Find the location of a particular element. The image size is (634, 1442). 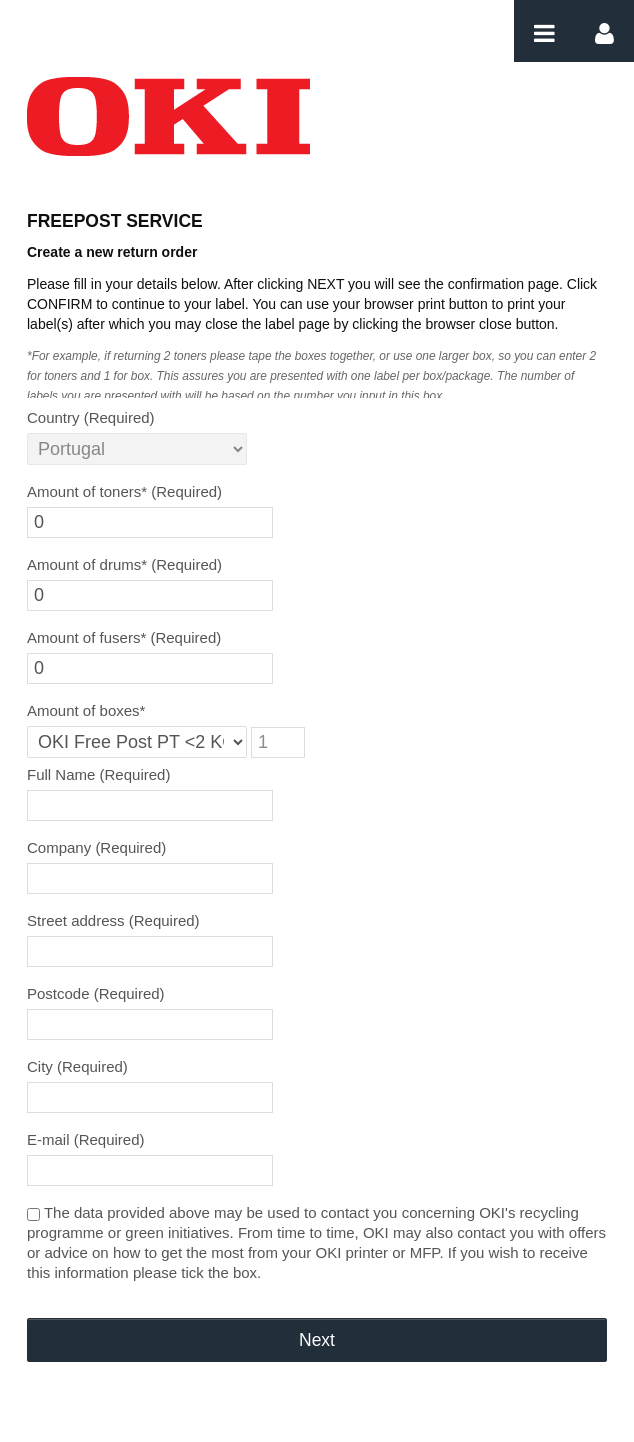

Amount of fusers* is located at coordinates (124, 637).